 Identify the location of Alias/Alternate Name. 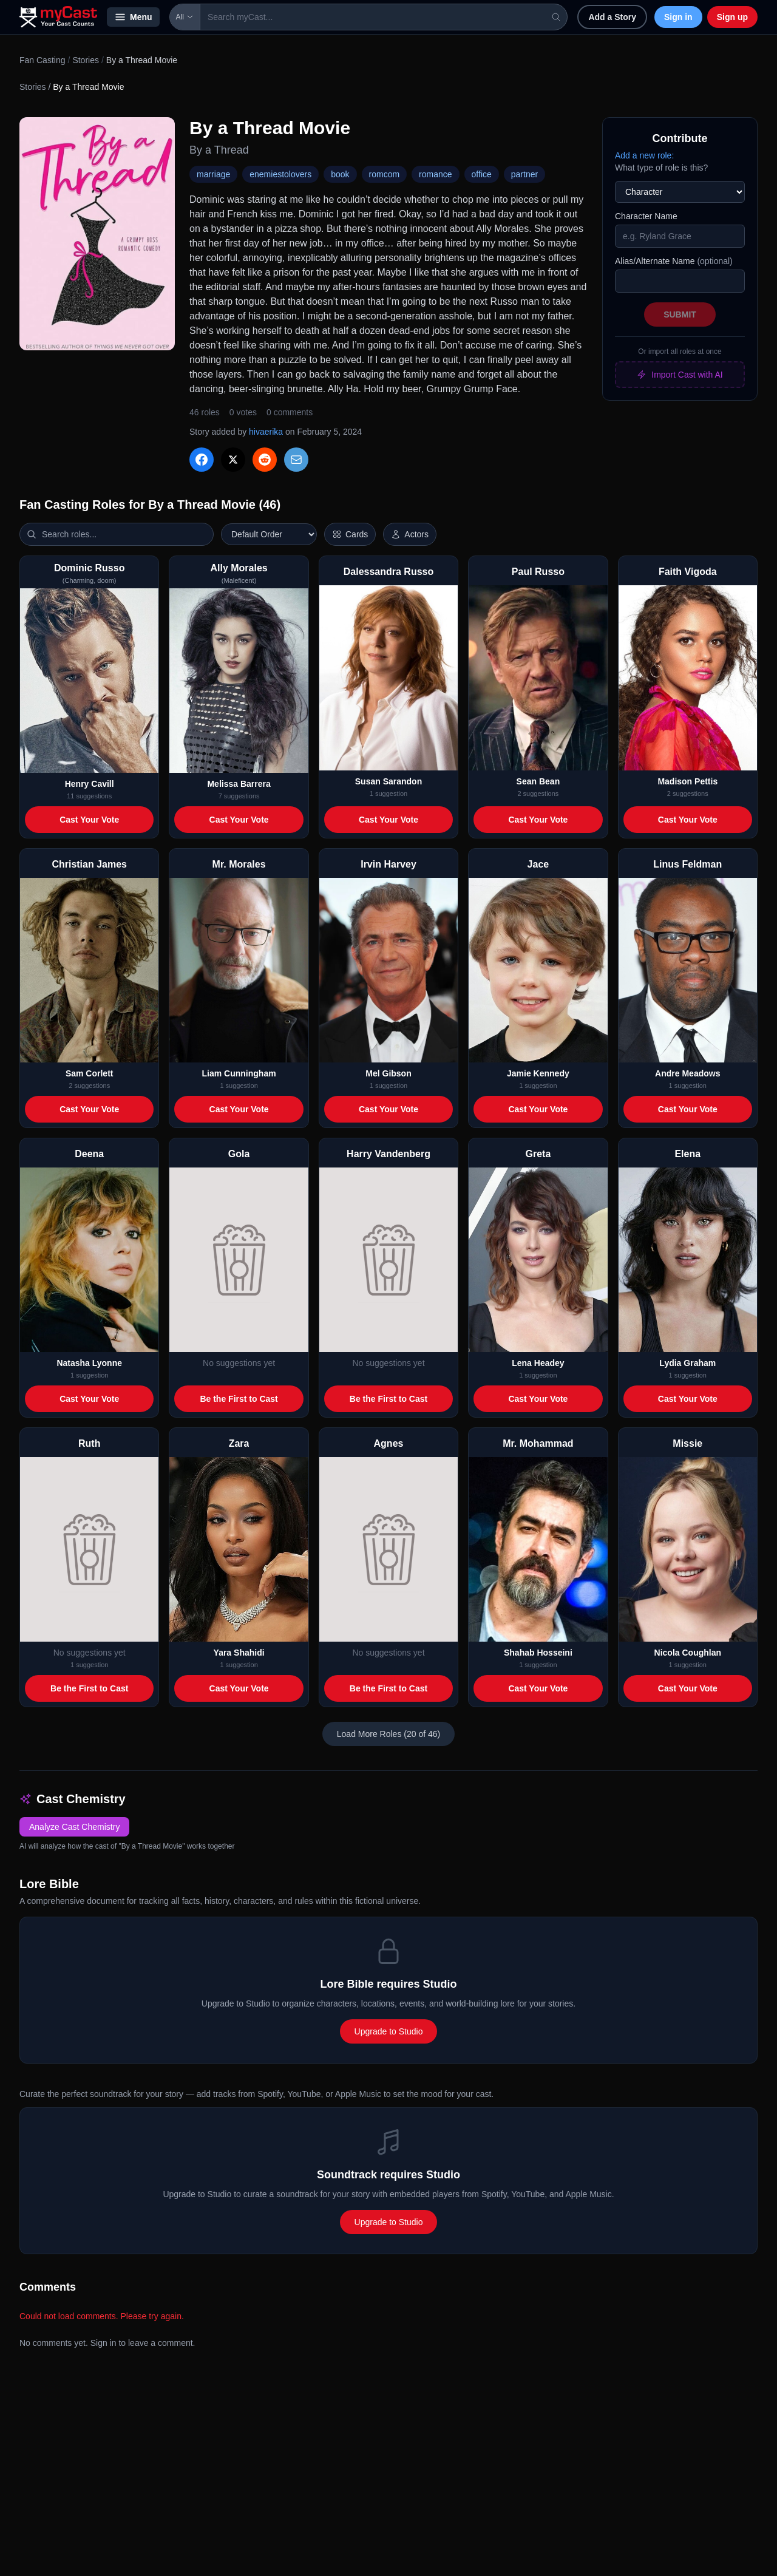
(674, 261).